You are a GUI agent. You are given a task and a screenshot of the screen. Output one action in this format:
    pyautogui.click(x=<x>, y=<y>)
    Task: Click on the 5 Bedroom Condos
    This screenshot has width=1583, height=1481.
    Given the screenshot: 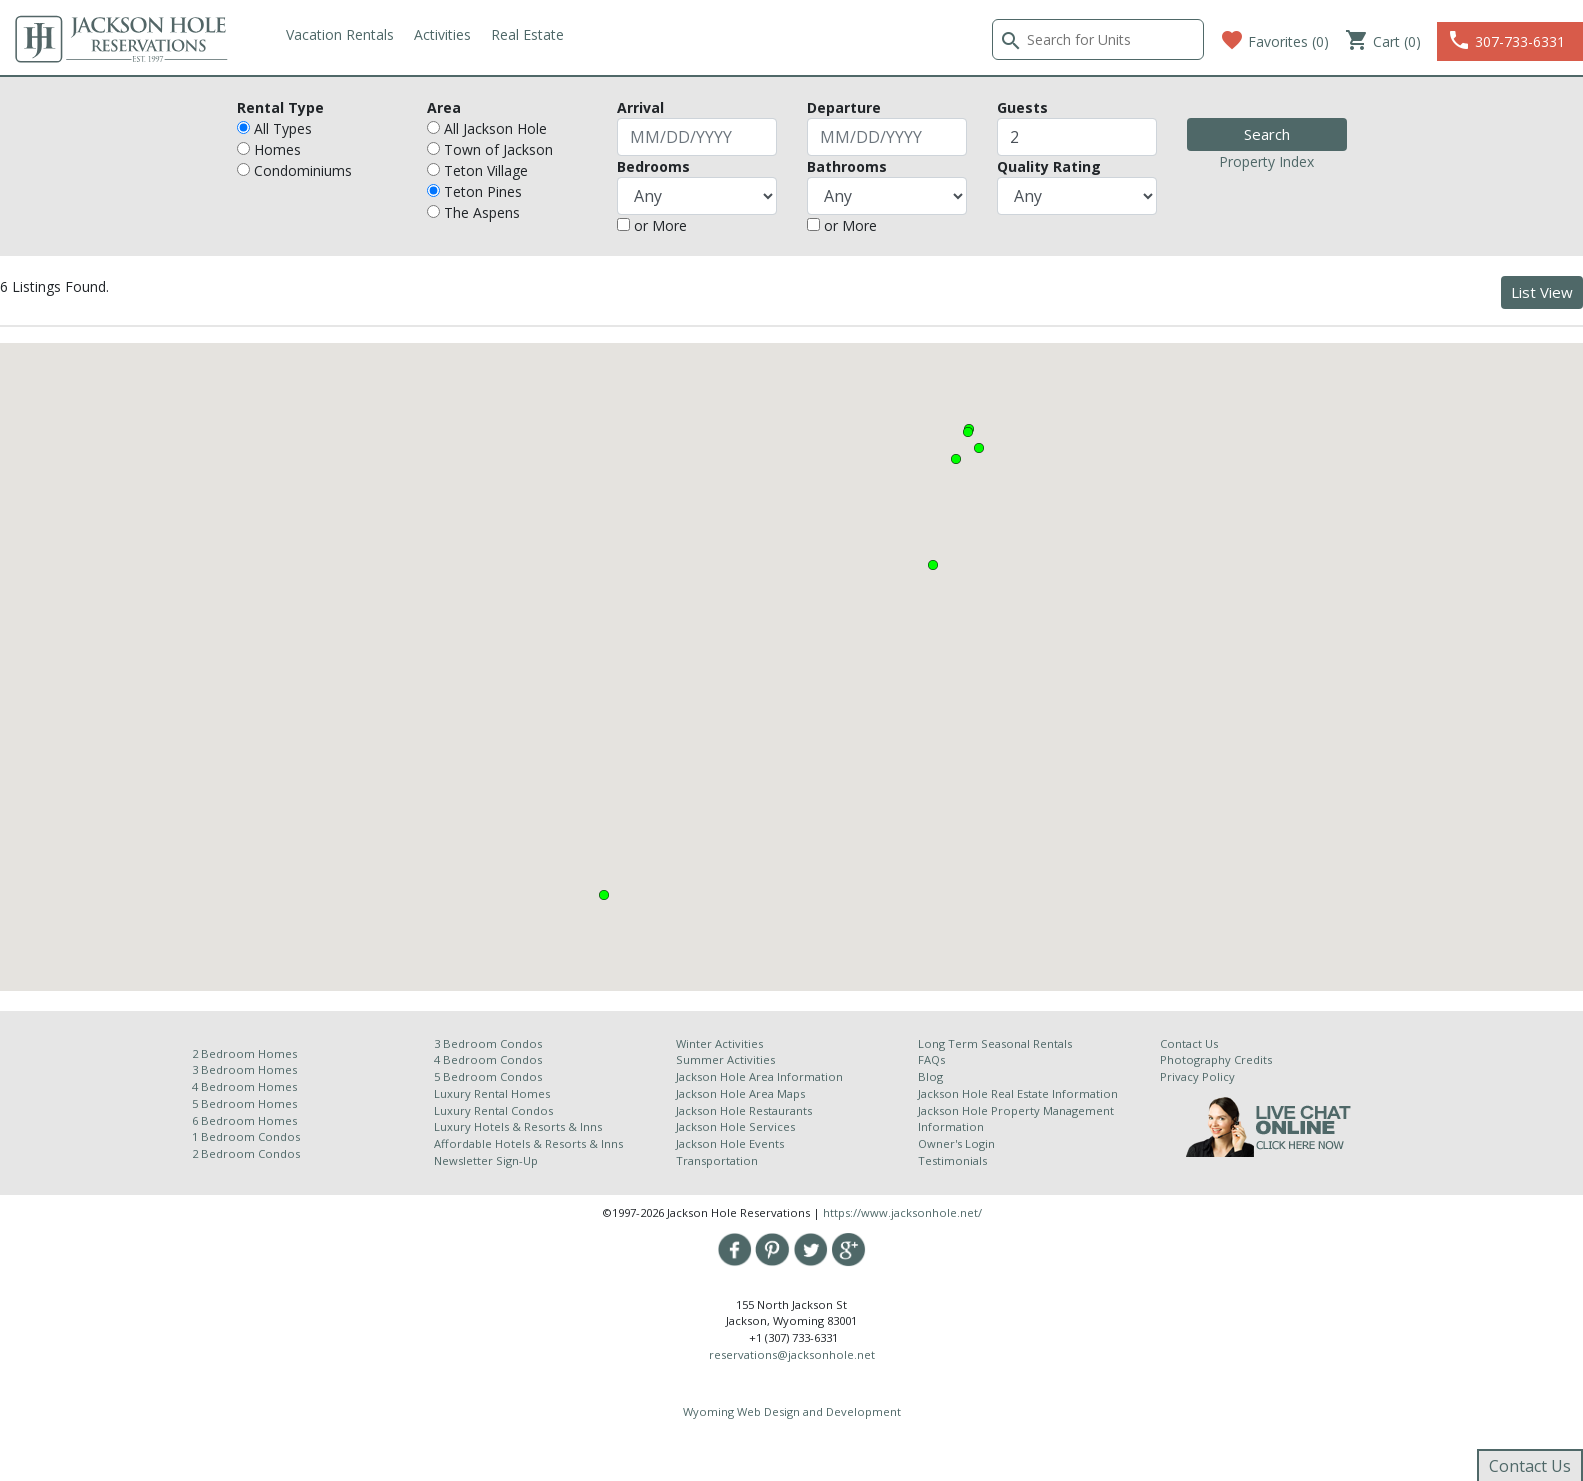 What is the action you would take?
    pyautogui.click(x=488, y=1076)
    